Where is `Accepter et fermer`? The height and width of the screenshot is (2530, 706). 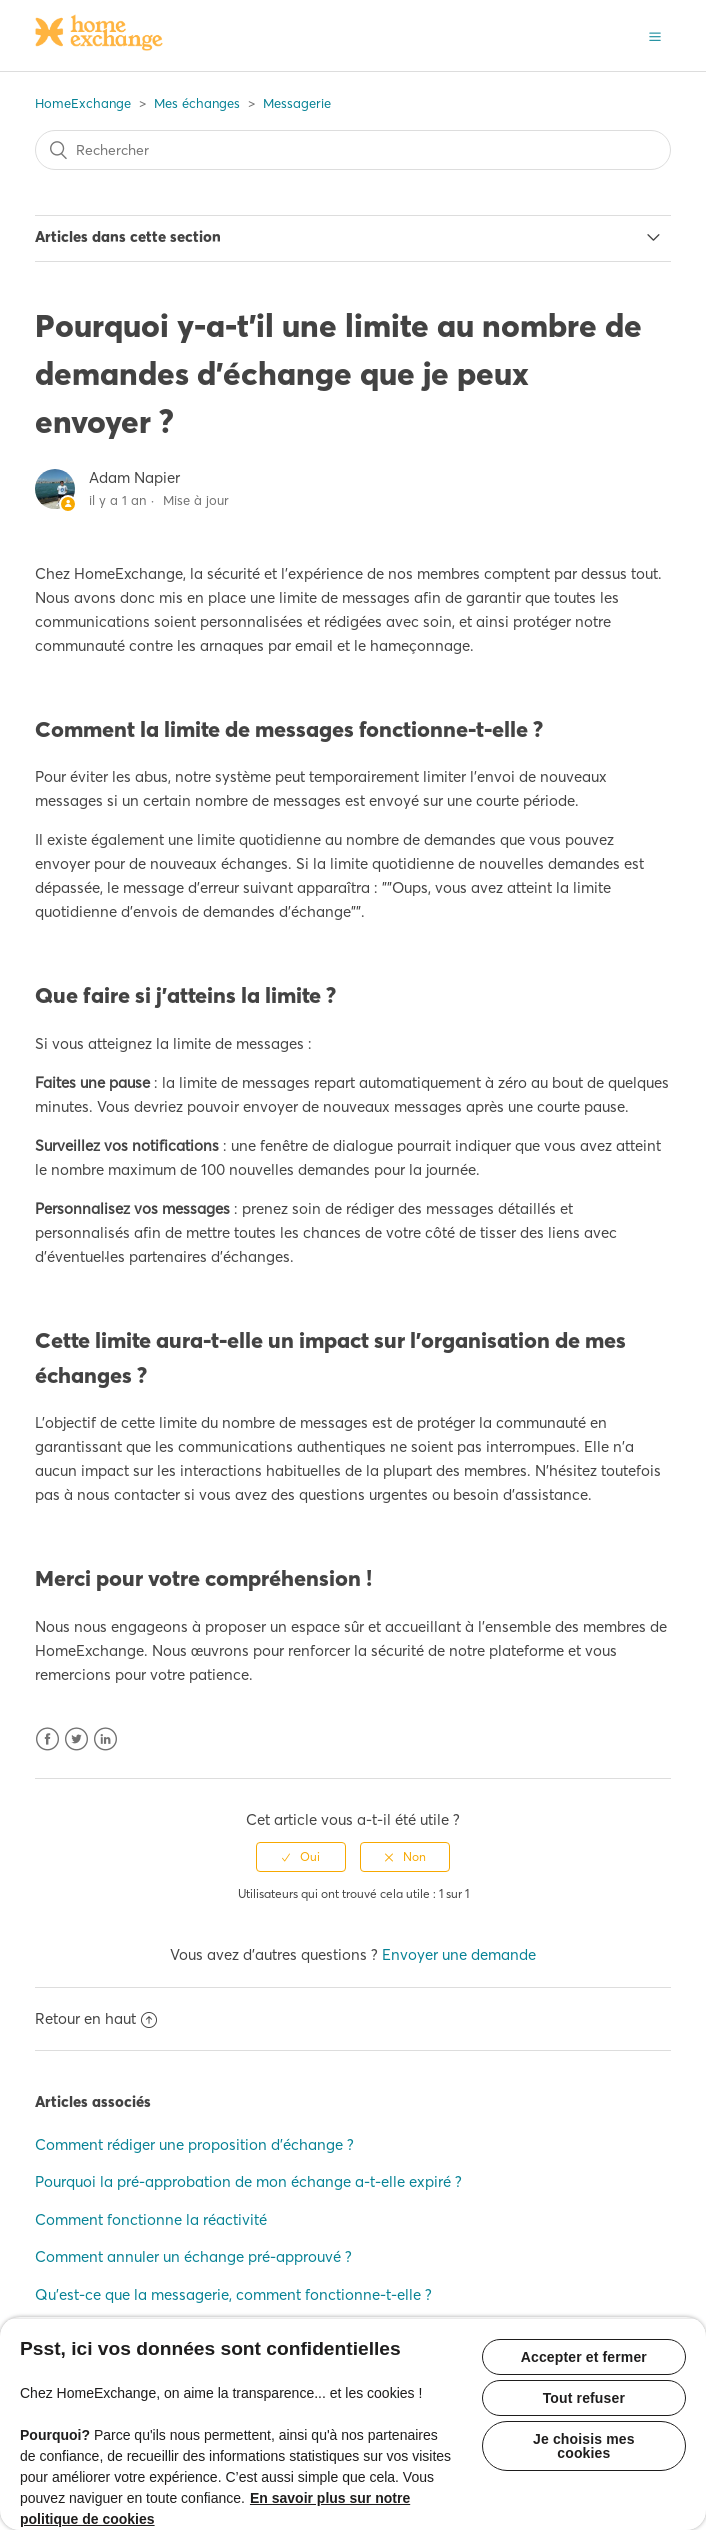
Accepter et fermer is located at coordinates (584, 2357).